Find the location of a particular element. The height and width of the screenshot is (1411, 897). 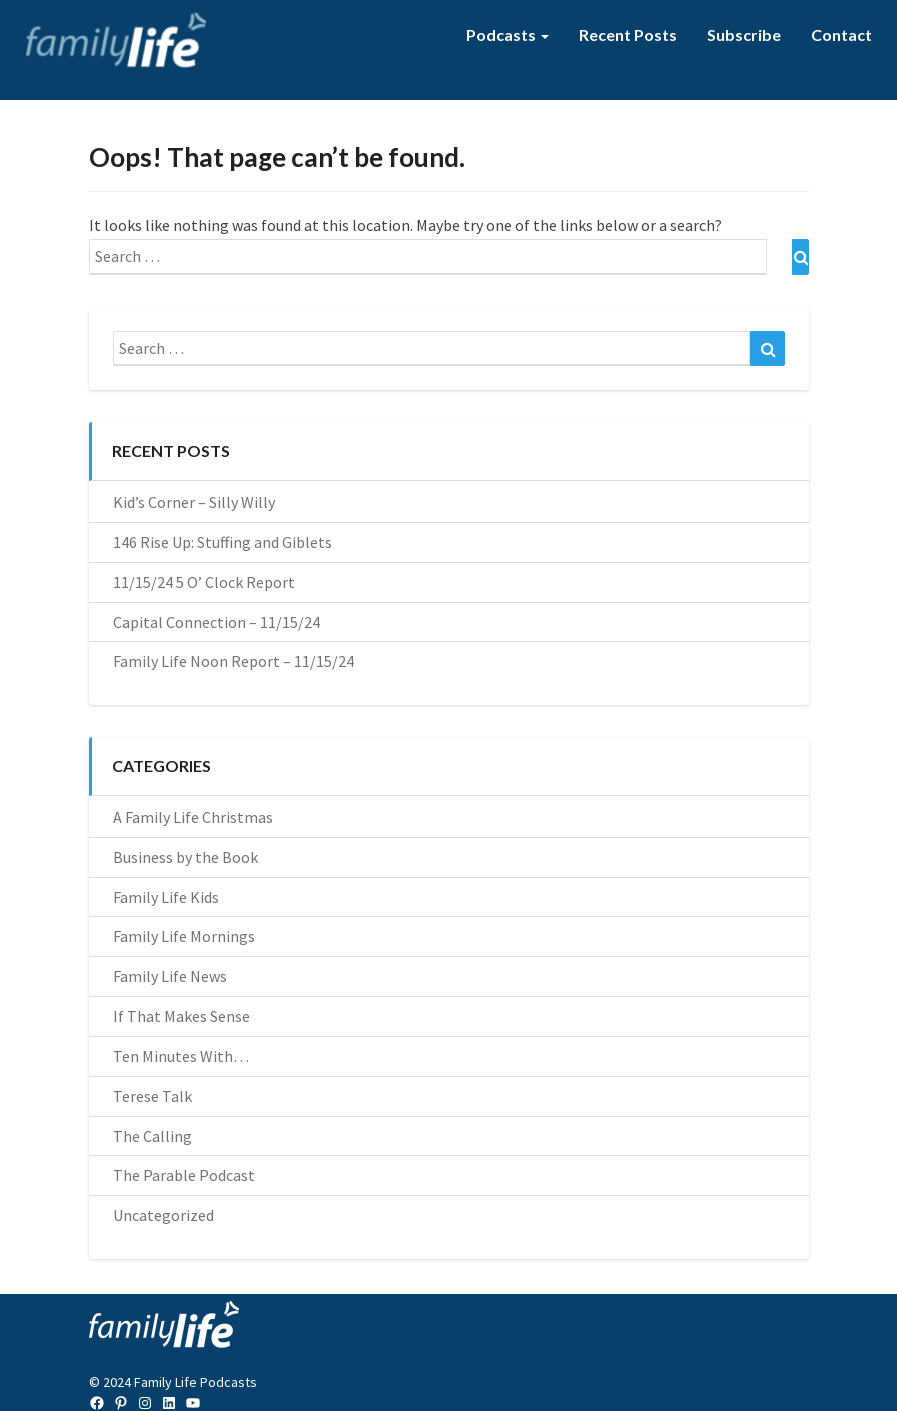

11/15/24 5 O’ Clock Report is located at coordinates (204, 582).